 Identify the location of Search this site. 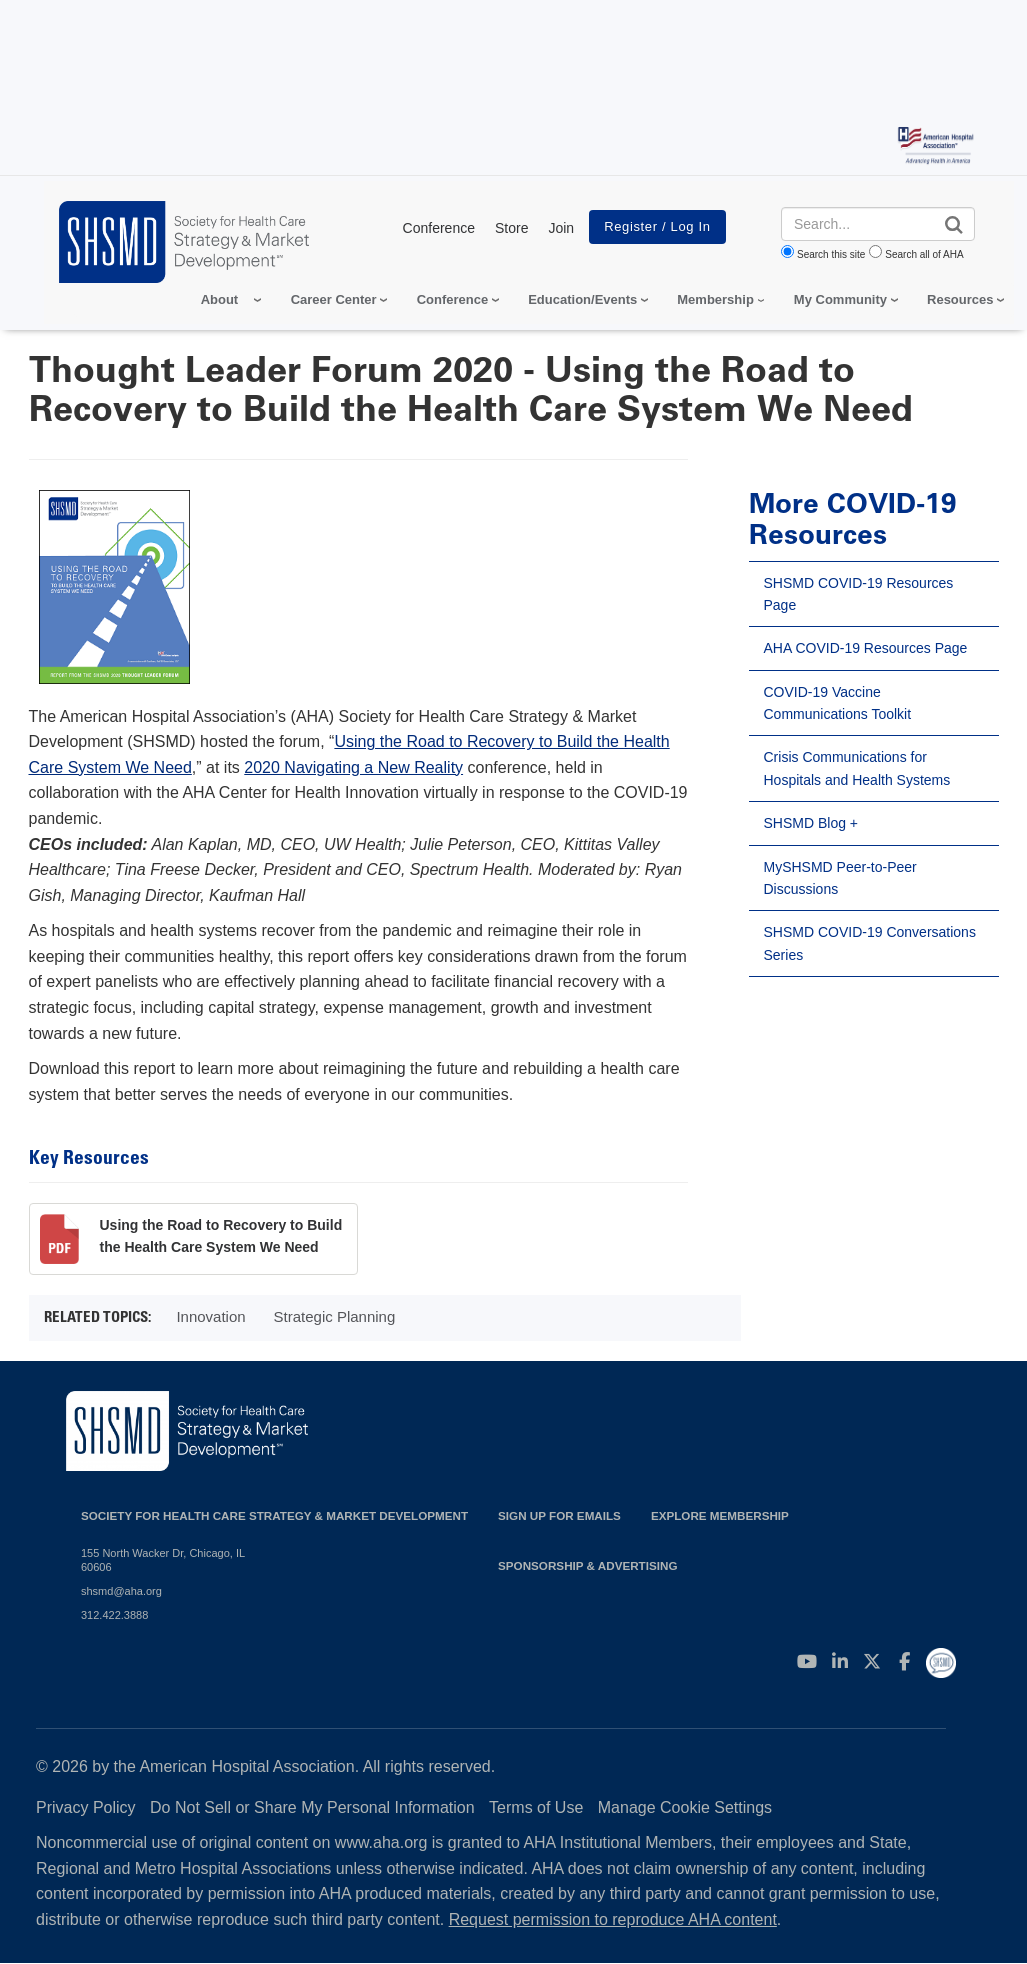
(831, 254).